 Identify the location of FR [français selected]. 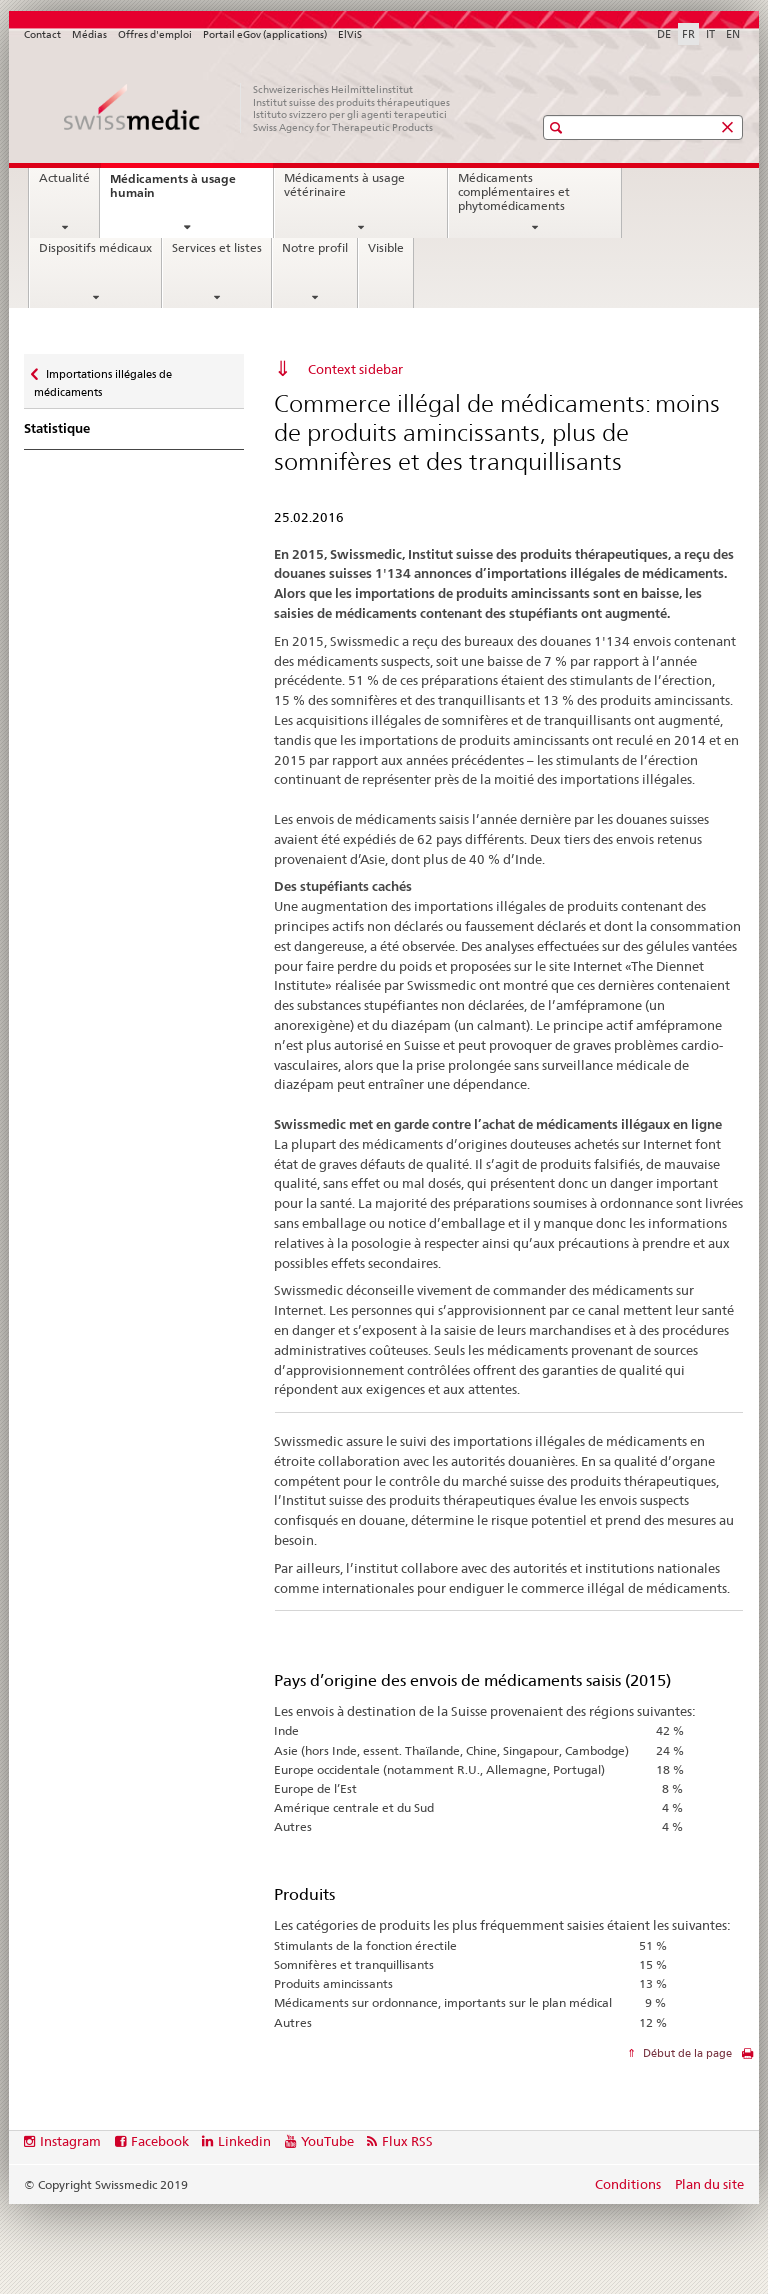
(688, 34).